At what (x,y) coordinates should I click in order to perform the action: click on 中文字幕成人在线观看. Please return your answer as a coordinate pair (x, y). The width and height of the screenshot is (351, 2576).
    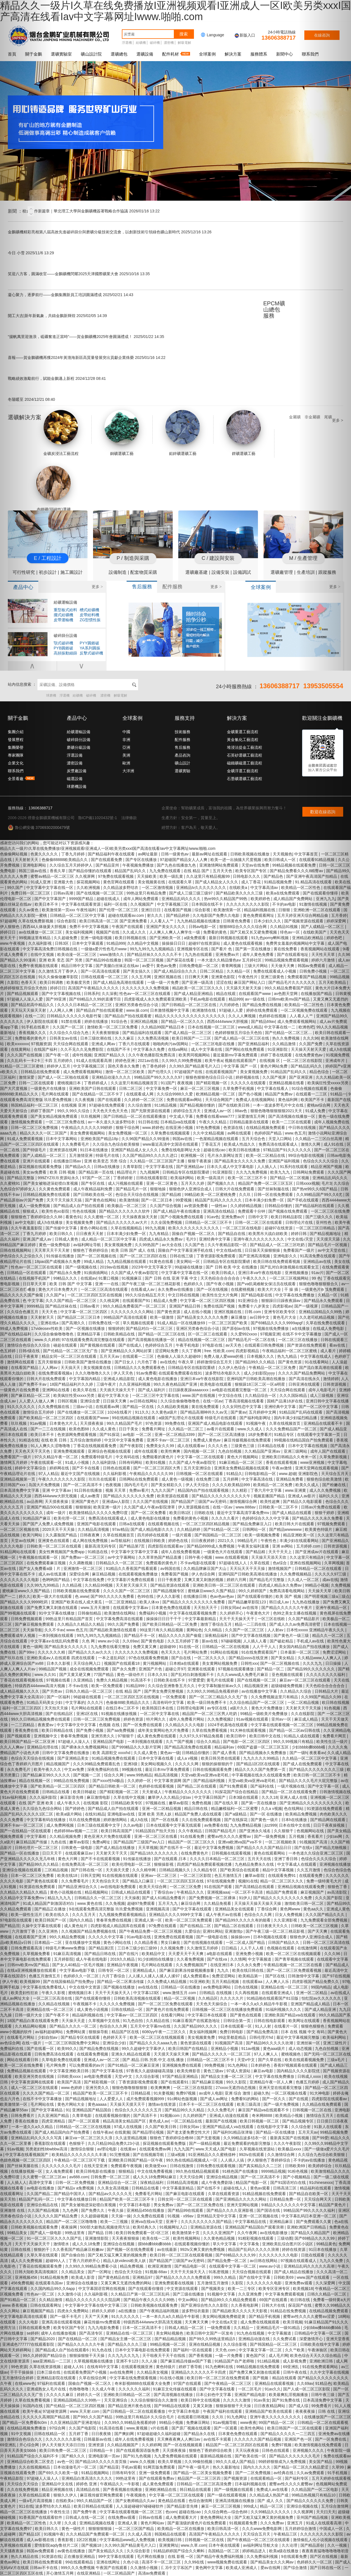
    Looking at the image, I should click on (297, 1864).